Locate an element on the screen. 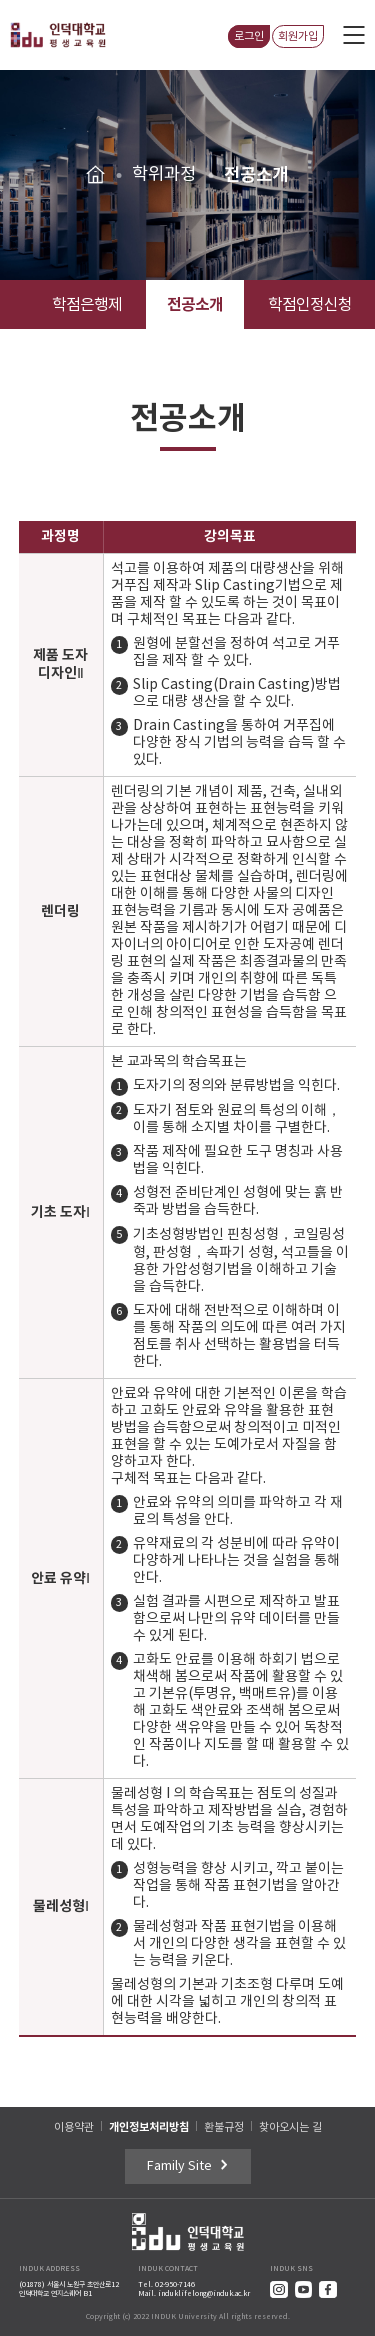 The width and height of the screenshot is (375, 2336). 찾아오시는 길 is located at coordinates (290, 2127).